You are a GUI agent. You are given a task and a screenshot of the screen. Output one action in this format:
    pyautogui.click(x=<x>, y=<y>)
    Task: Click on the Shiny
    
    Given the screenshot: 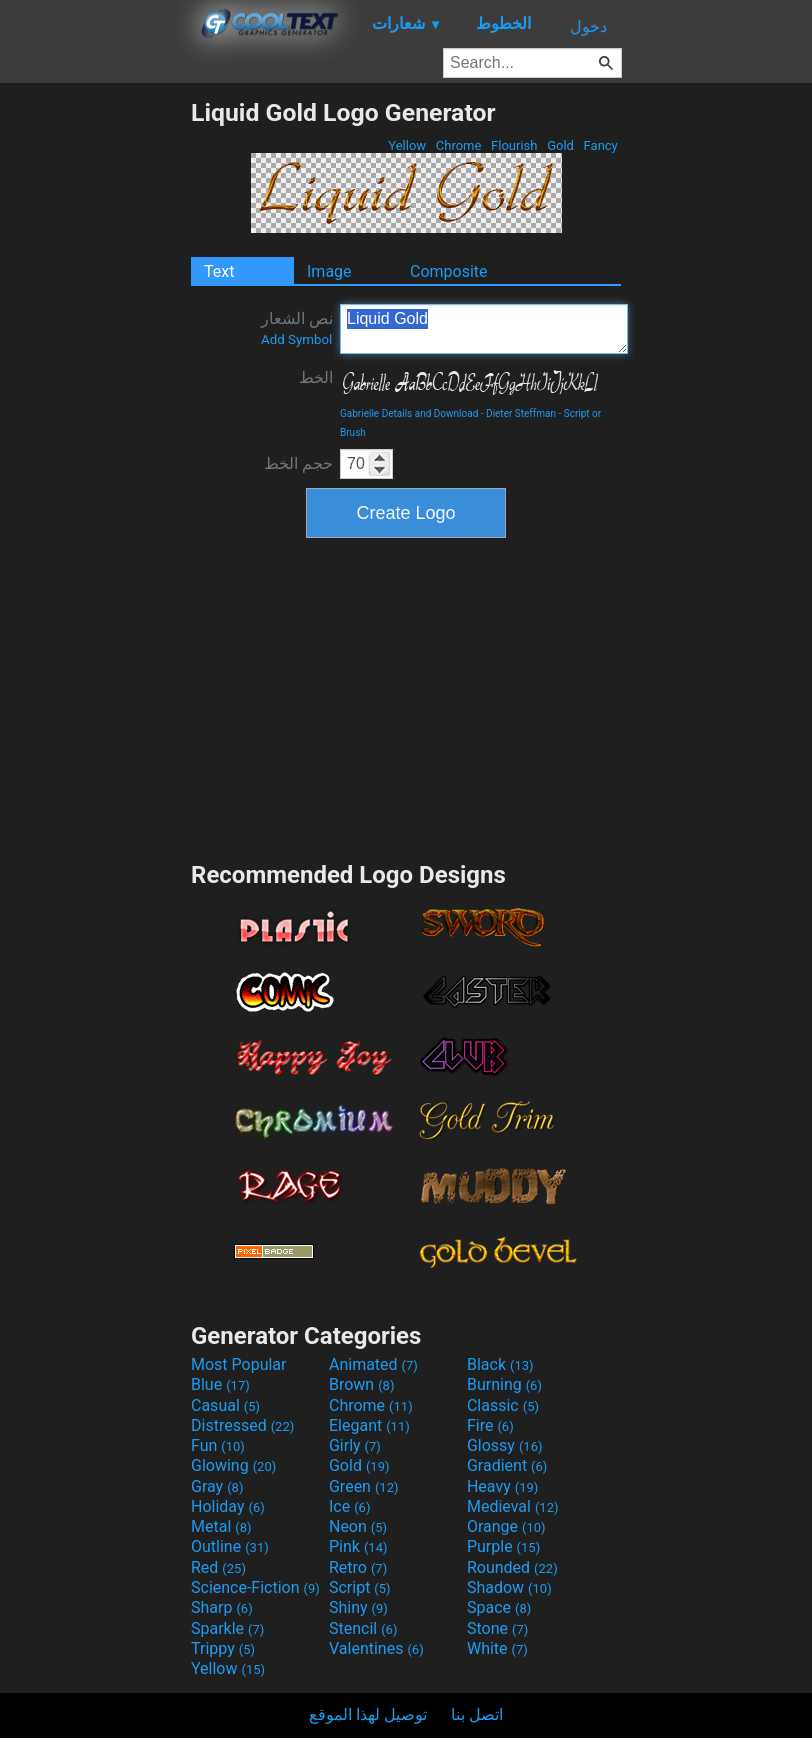 What is the action you would take?
    pyautogui.click(x=358, y=1607)
    